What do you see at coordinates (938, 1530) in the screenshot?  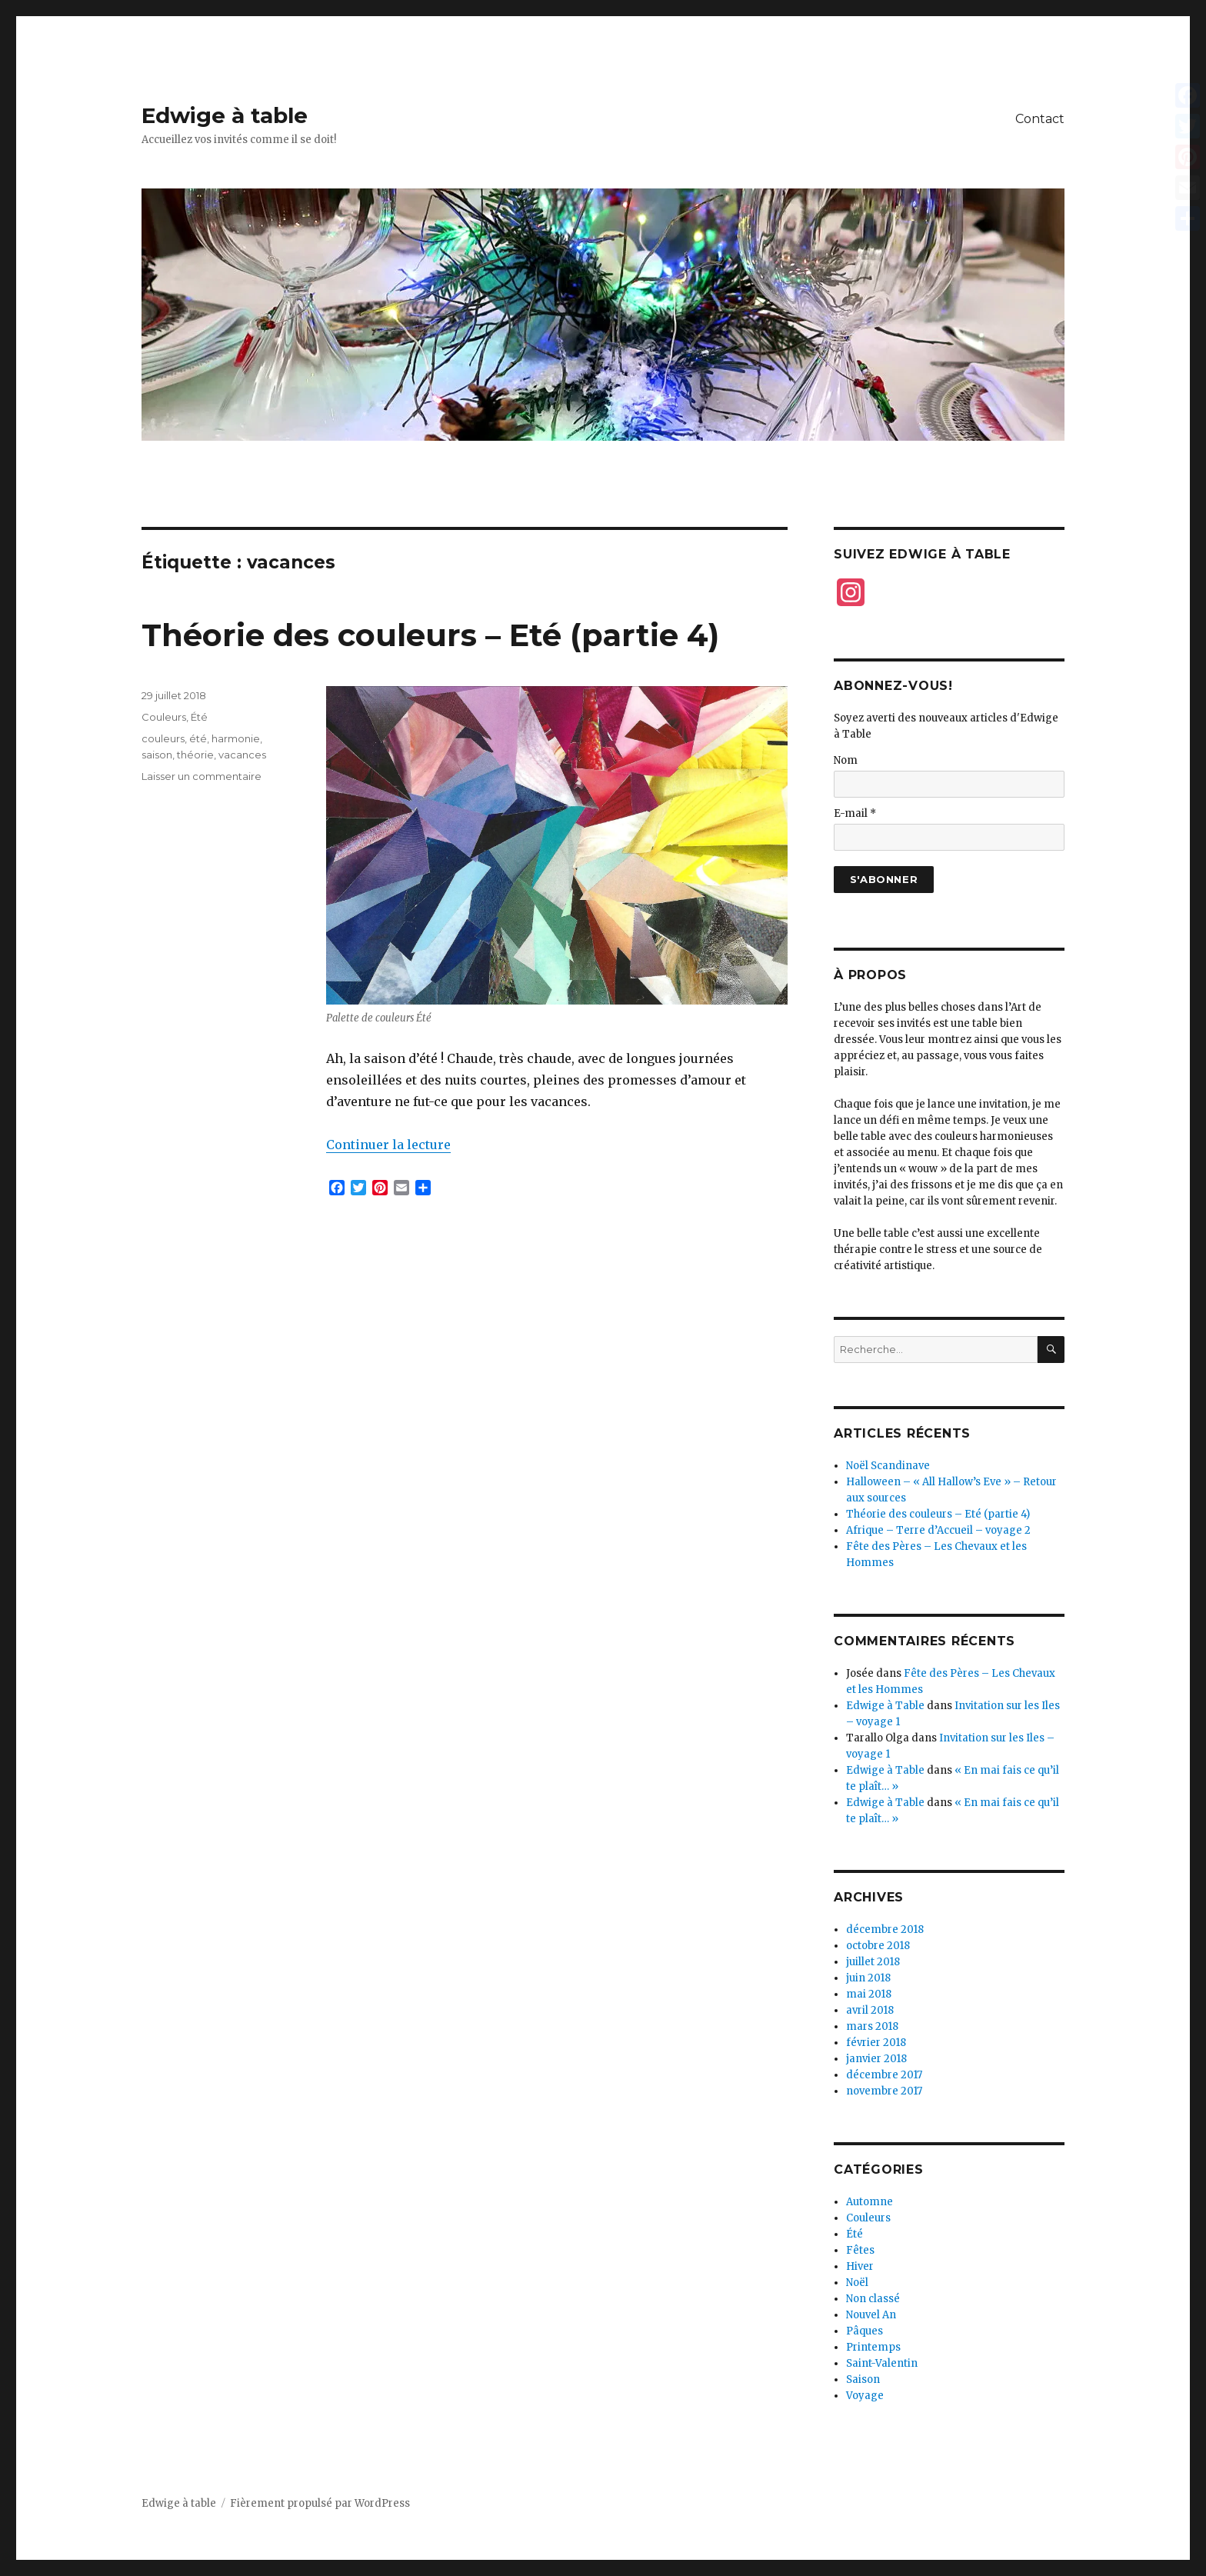 I see `Afrique – Terre d’Accueil – voyage 2` at bounding box center [938, 1530].